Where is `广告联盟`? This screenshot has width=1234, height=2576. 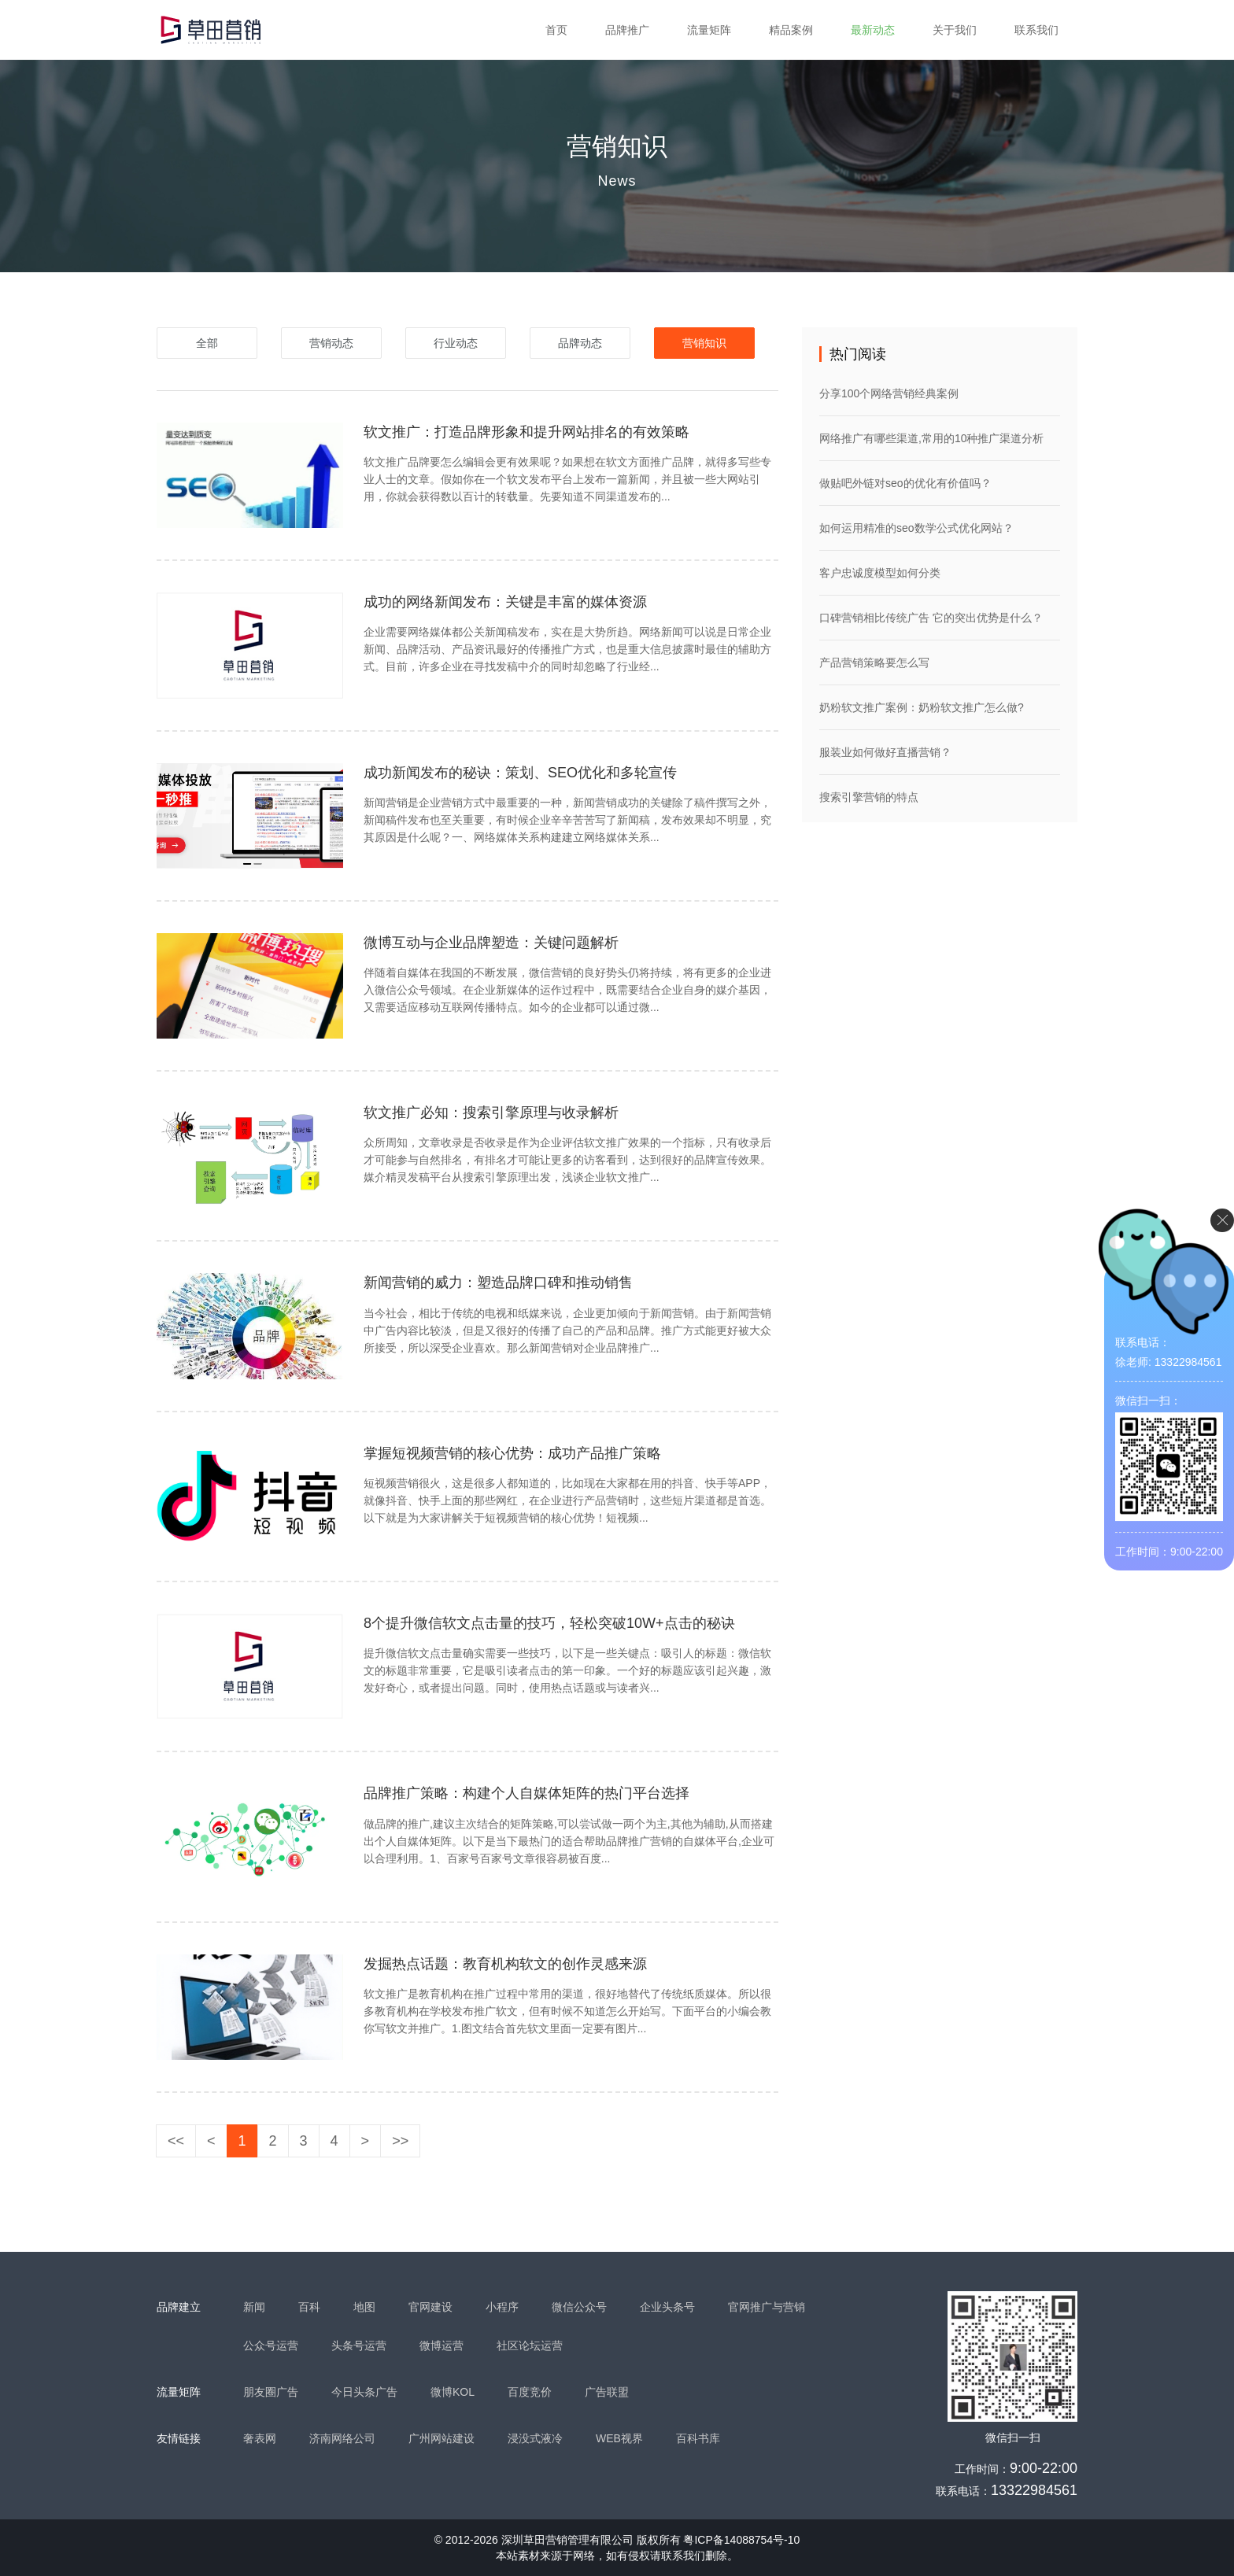
广告联盟 is located at coordinates (607, 2392).